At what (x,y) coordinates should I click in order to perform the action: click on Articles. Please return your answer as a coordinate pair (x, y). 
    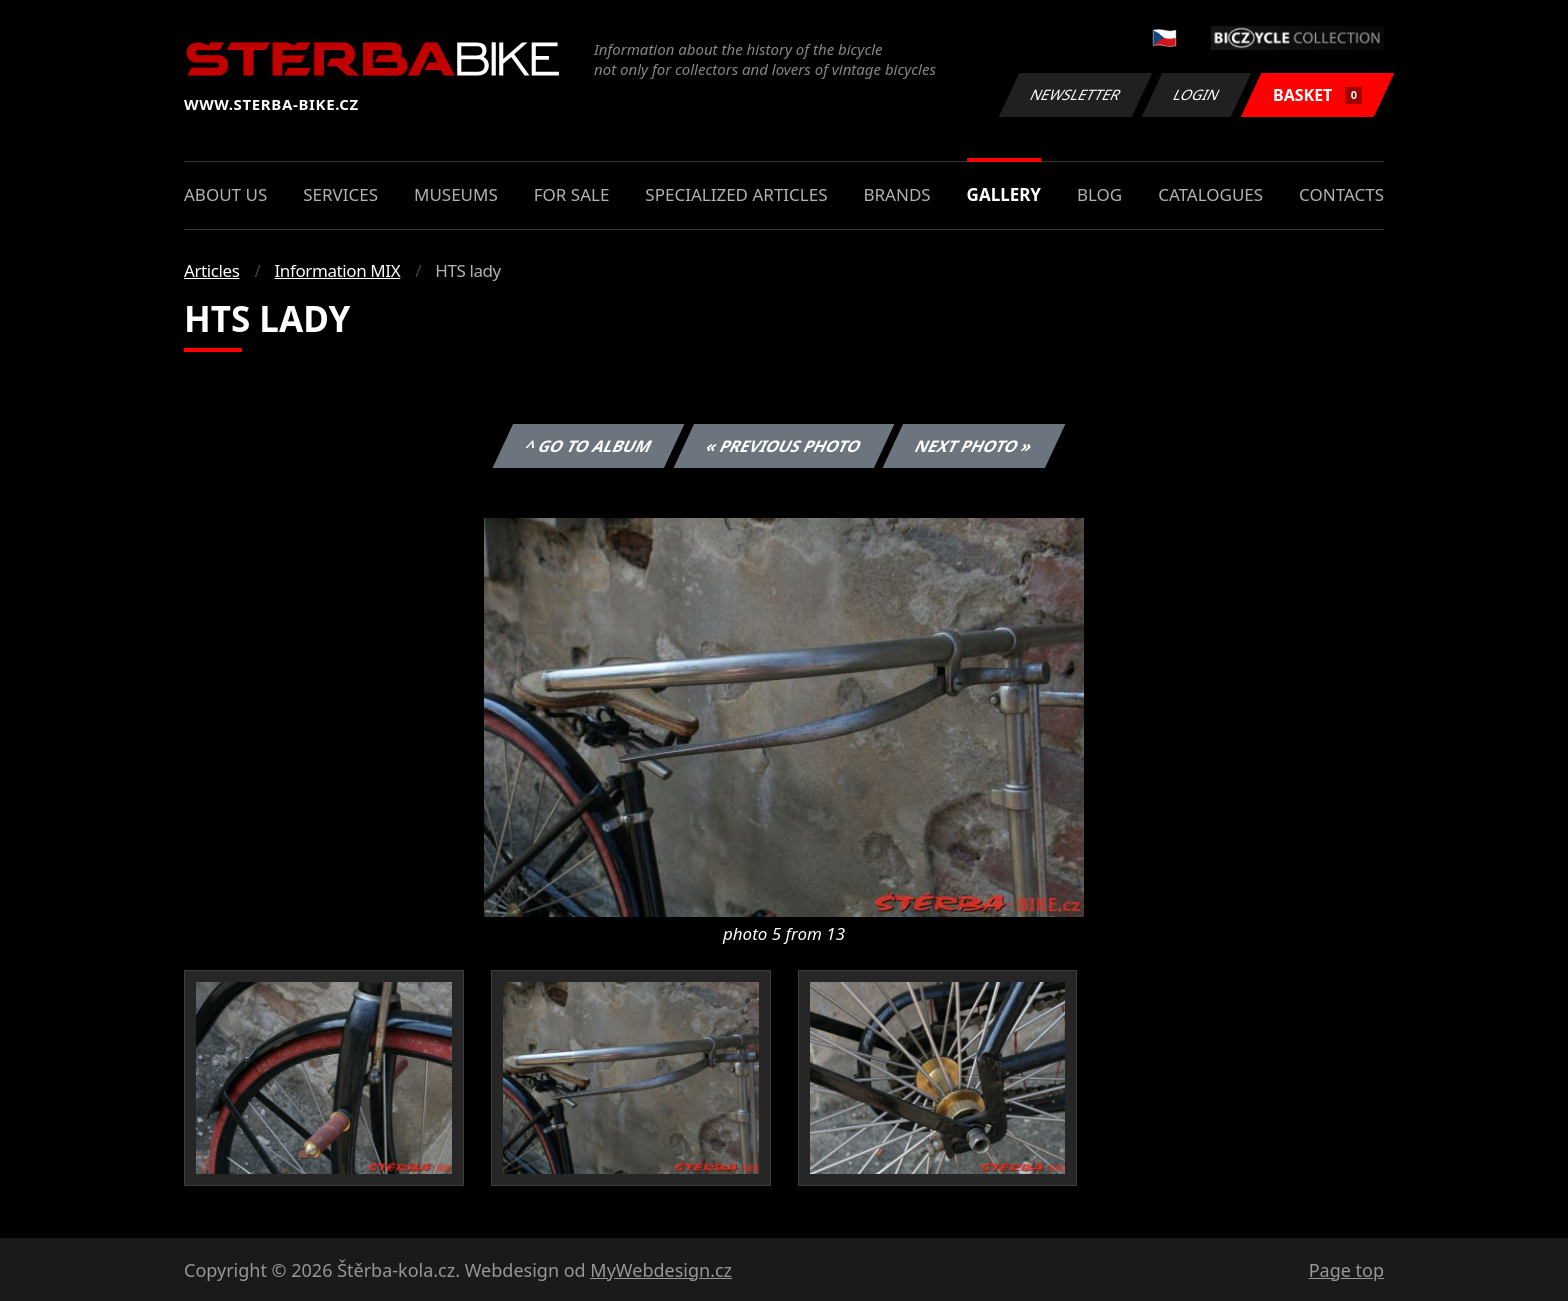
    Looking at the image, I should click on (211, 270).